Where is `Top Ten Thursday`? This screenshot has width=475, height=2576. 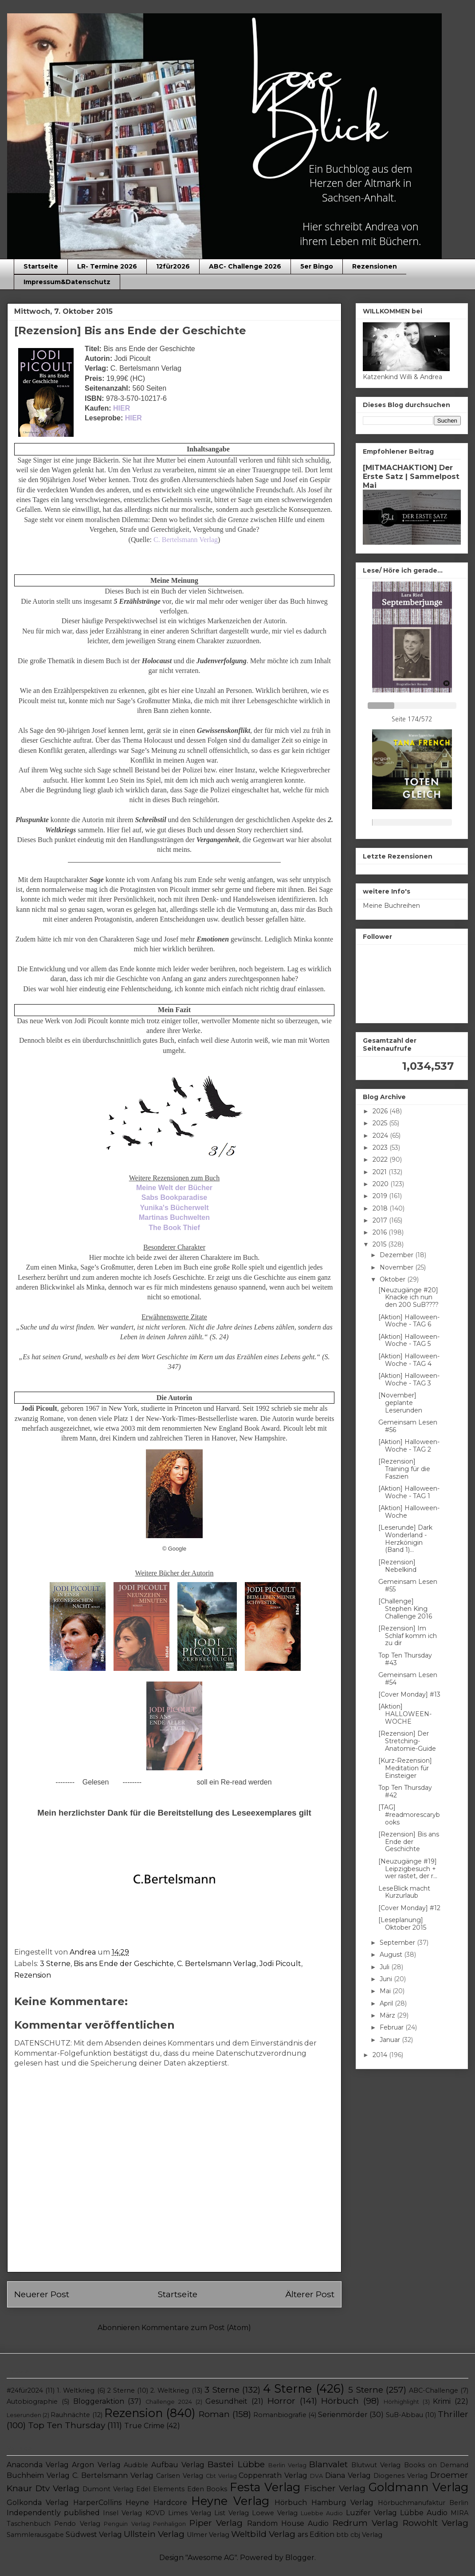
Top Ten Thursday is located at coordinates (66, 2425).